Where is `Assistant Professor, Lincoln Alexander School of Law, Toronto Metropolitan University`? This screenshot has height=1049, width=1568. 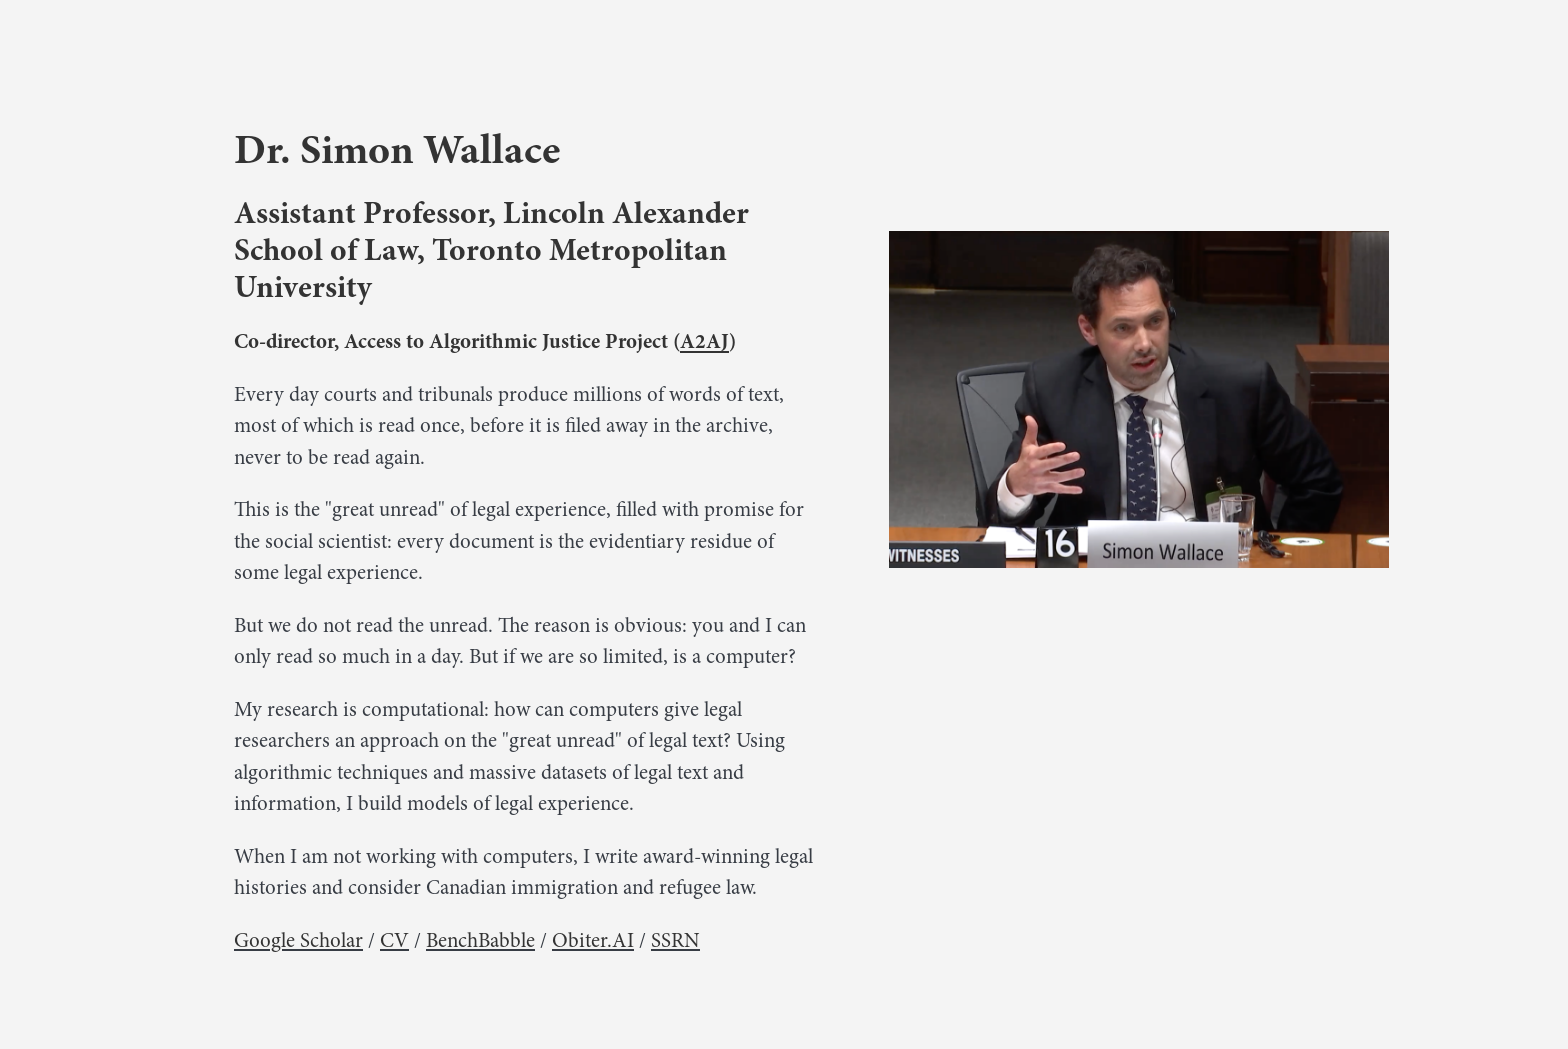 Assistant Professor, Lincoln Alexander School of Law, Toronto Metropolitan University is located at coordinates (491, 249).